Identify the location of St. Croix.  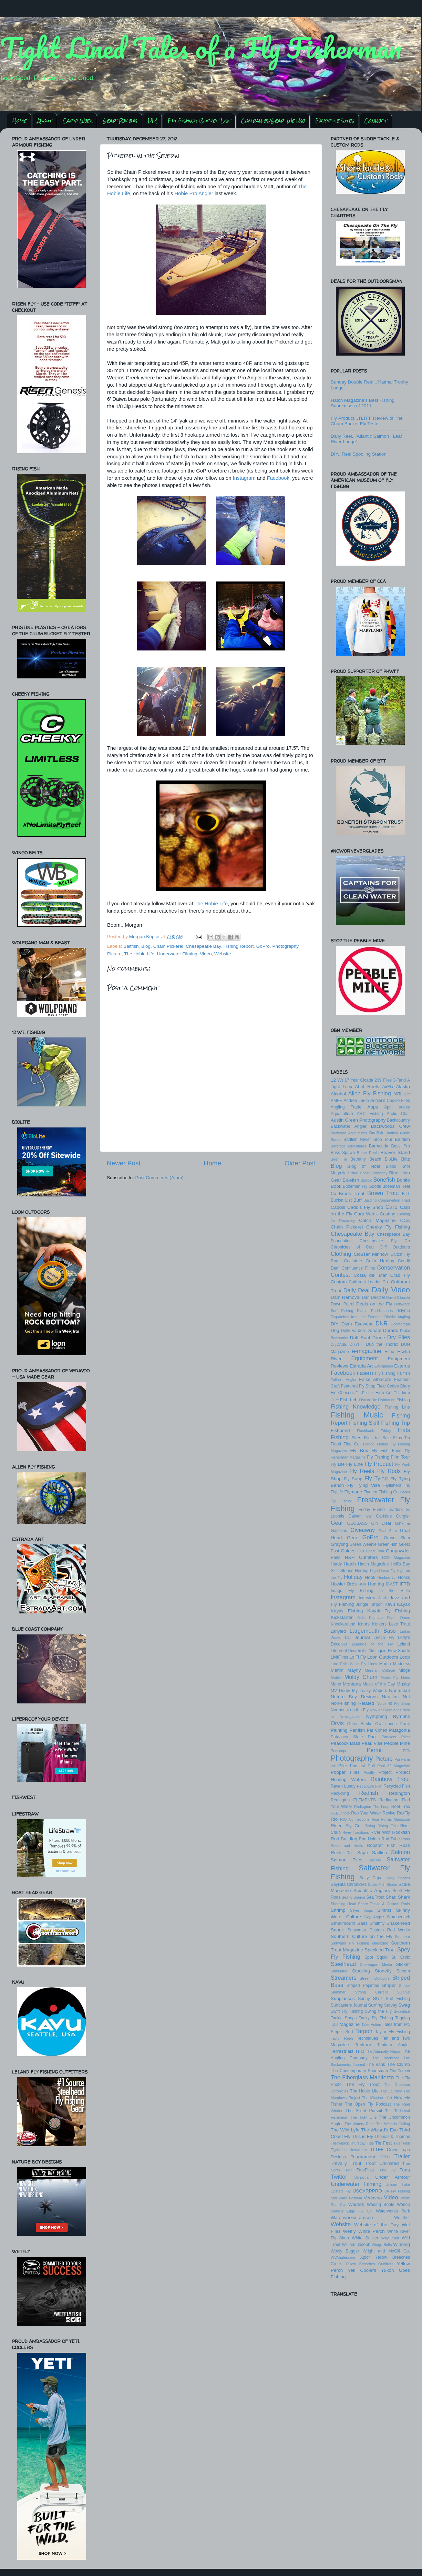
(400, 1957).